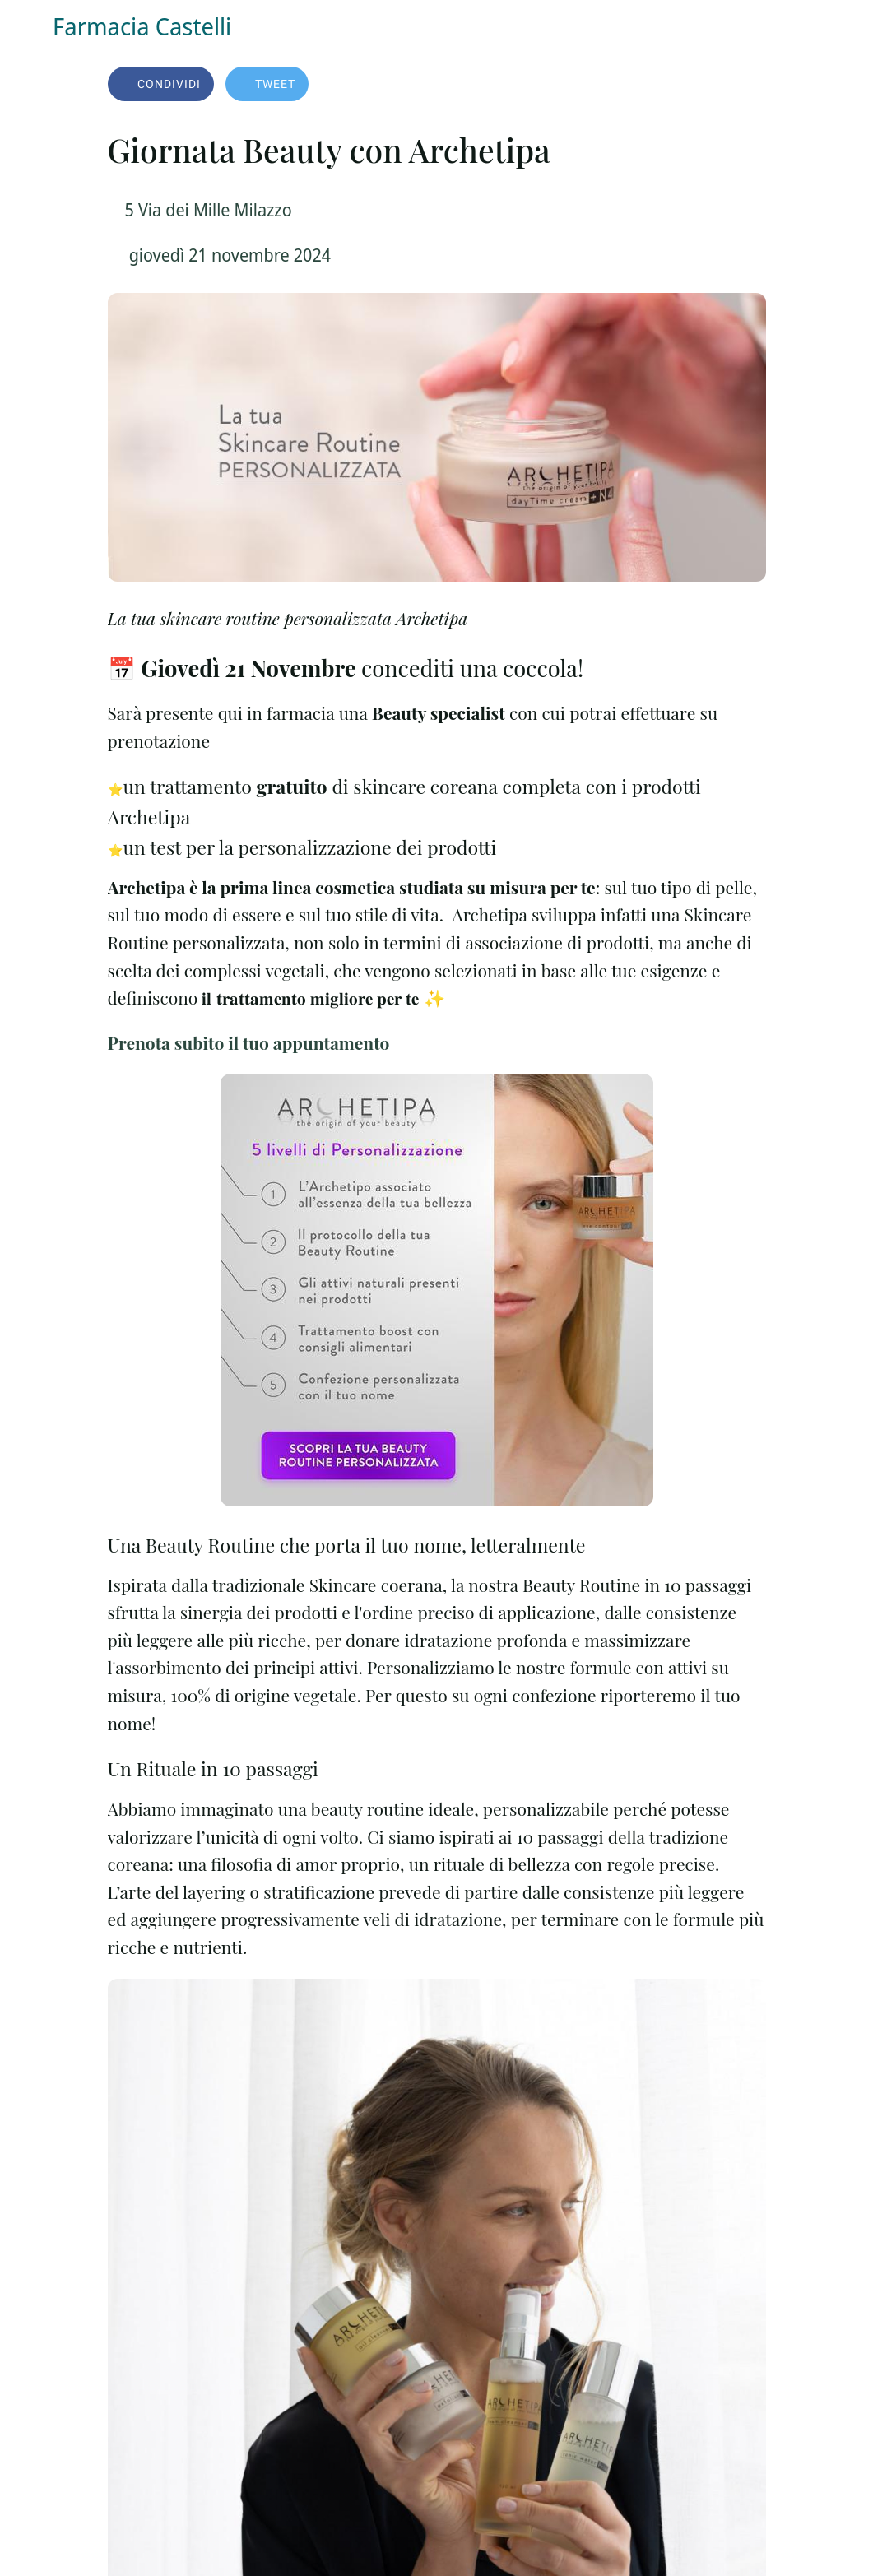 The image size is (873, 2576). I want to click on Prenota subito il tuo appuntamento, so click(249, 1042).